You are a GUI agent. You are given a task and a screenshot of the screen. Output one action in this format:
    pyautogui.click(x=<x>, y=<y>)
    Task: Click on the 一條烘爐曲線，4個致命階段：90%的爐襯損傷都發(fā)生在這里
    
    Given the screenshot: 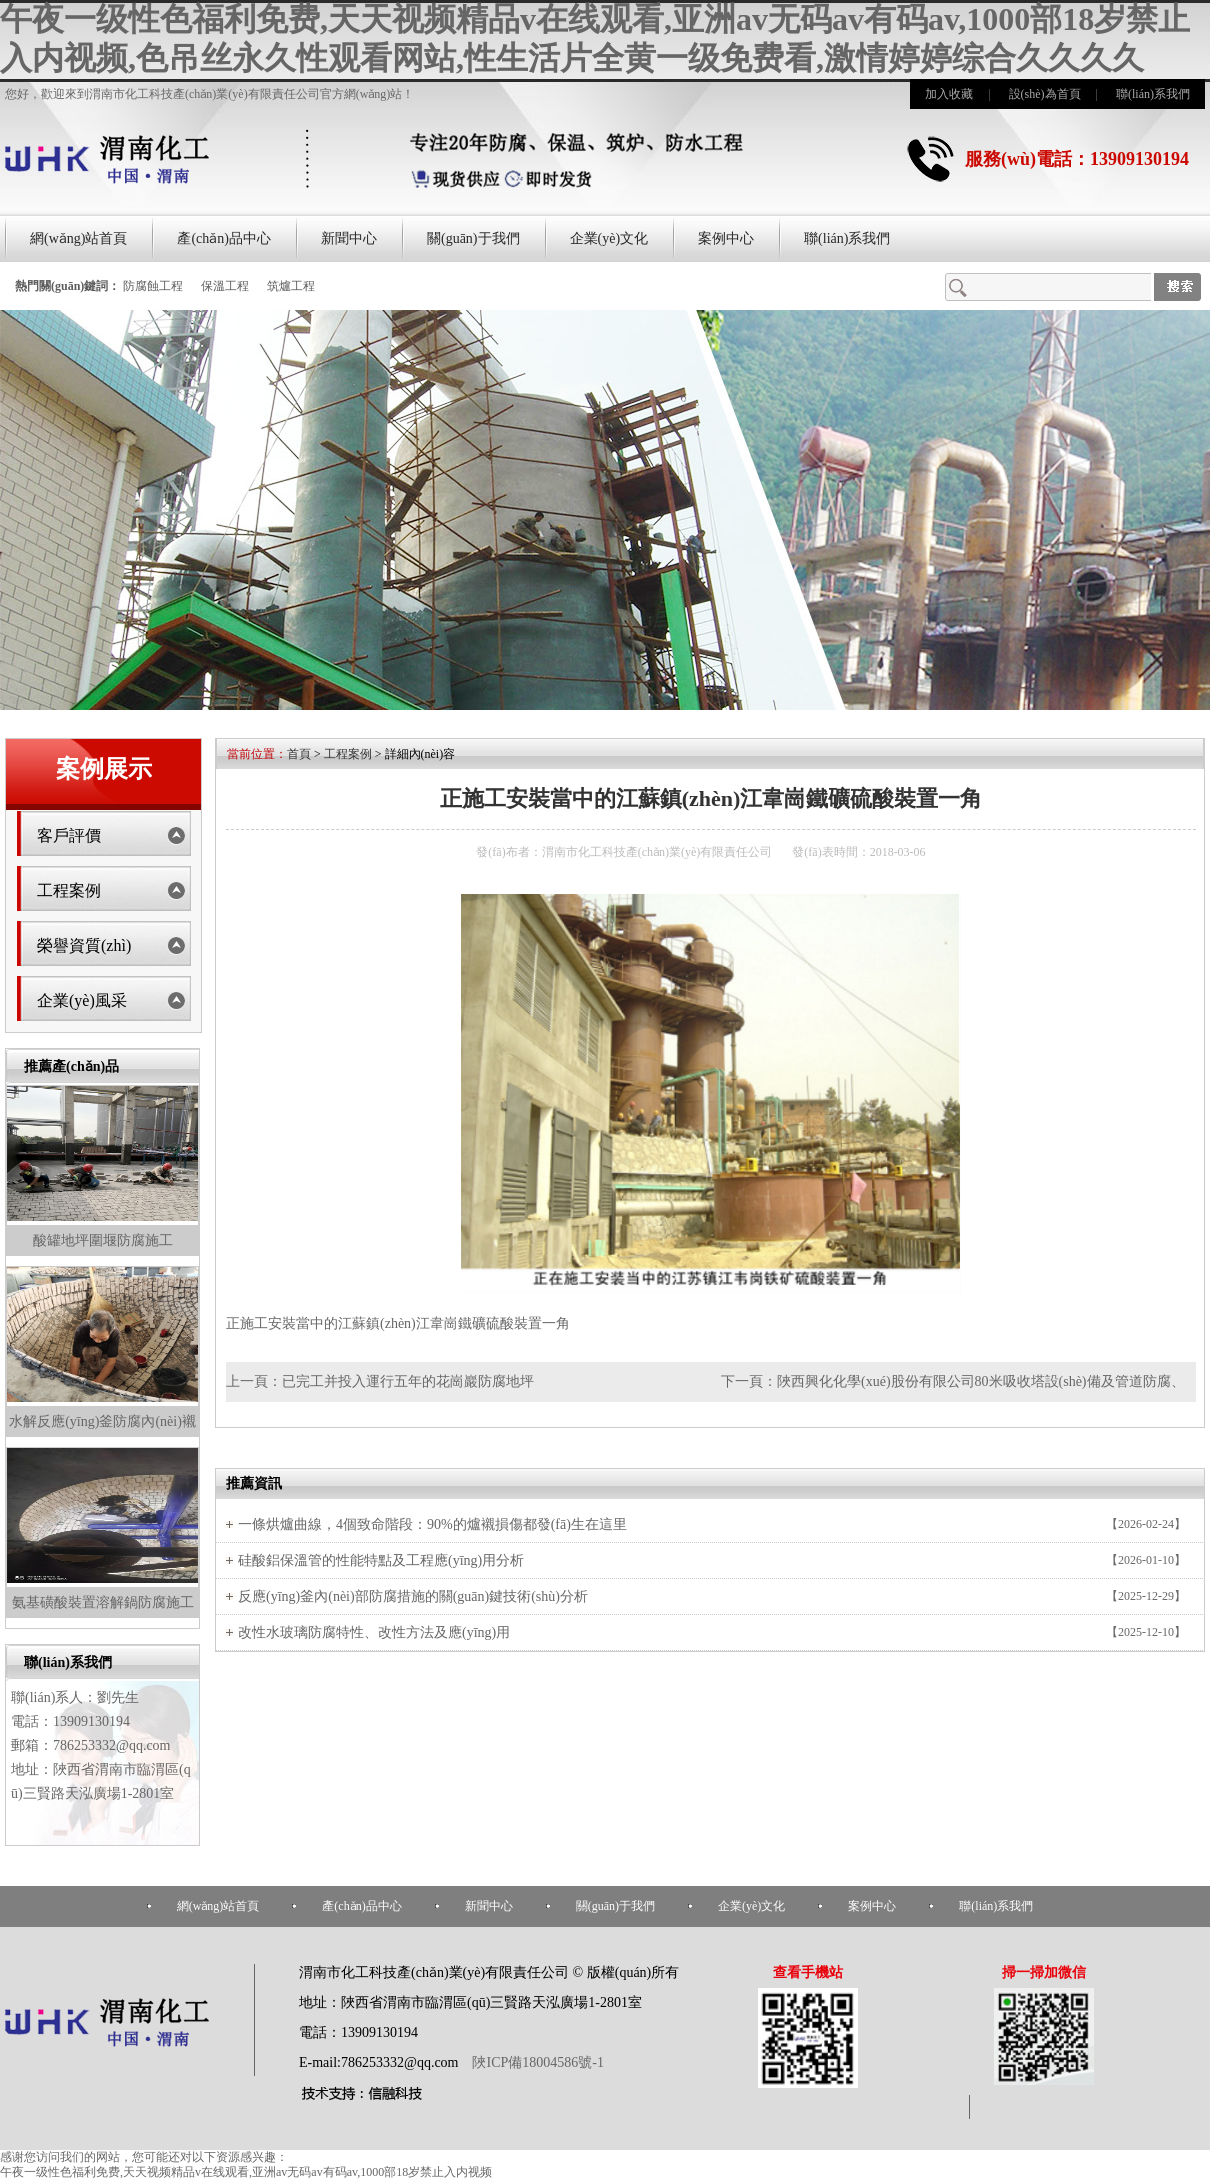 What is the action you would take?
    pyautogui.click(x=432, y=1524)
    